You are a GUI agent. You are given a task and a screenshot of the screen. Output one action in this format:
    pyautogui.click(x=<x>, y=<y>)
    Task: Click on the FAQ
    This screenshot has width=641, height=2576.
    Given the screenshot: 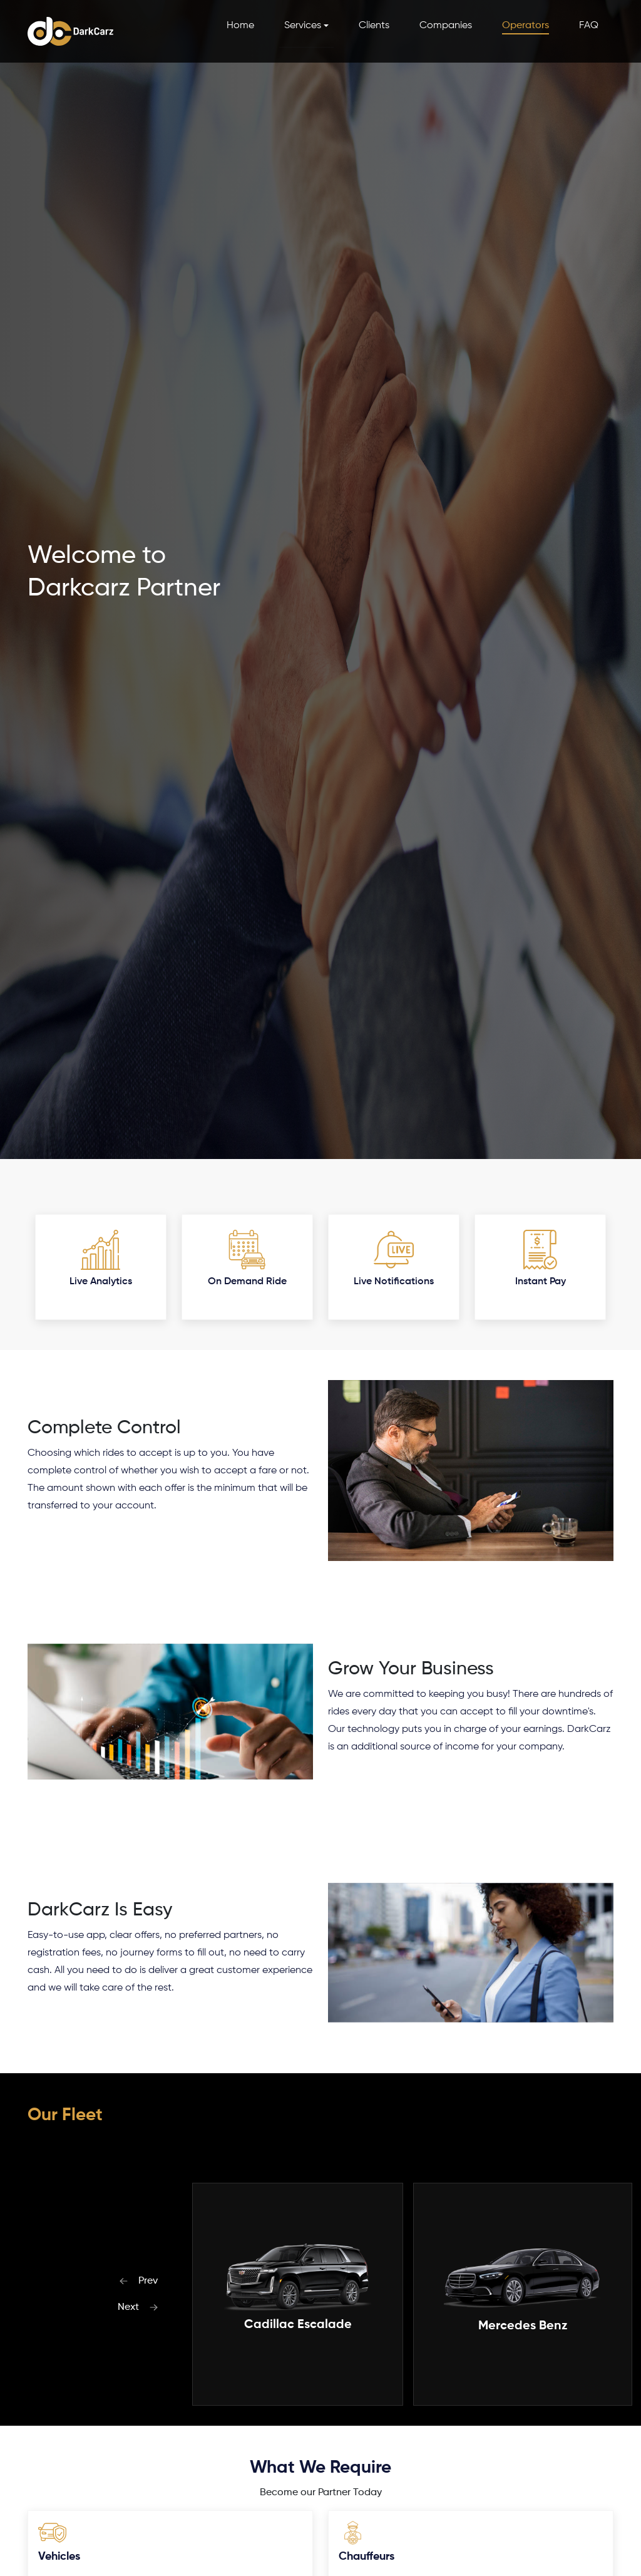 What is the action you would take?
    pyautogui.click(x=588, y=26)
    